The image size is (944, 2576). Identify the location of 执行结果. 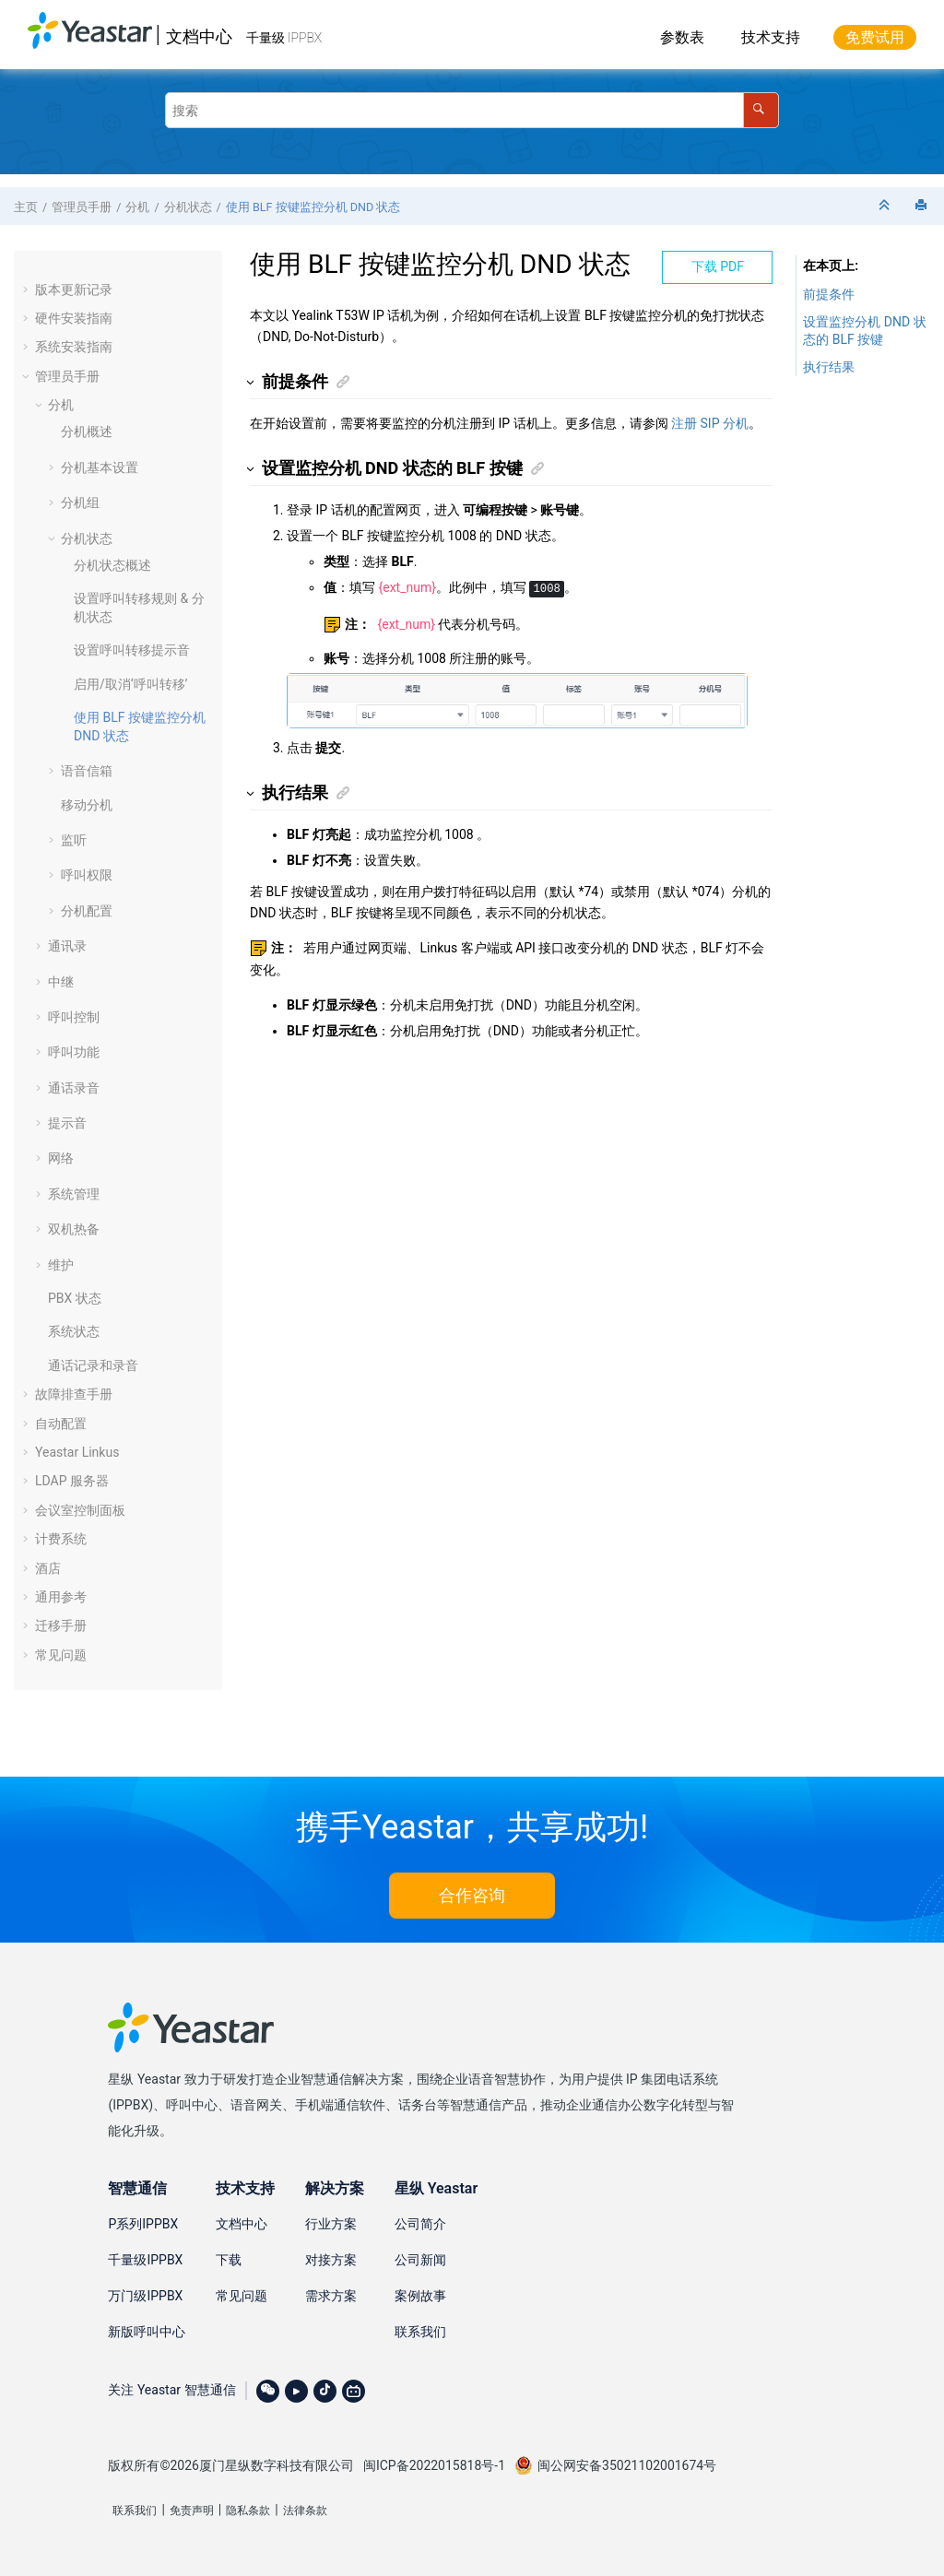
(829, 367).